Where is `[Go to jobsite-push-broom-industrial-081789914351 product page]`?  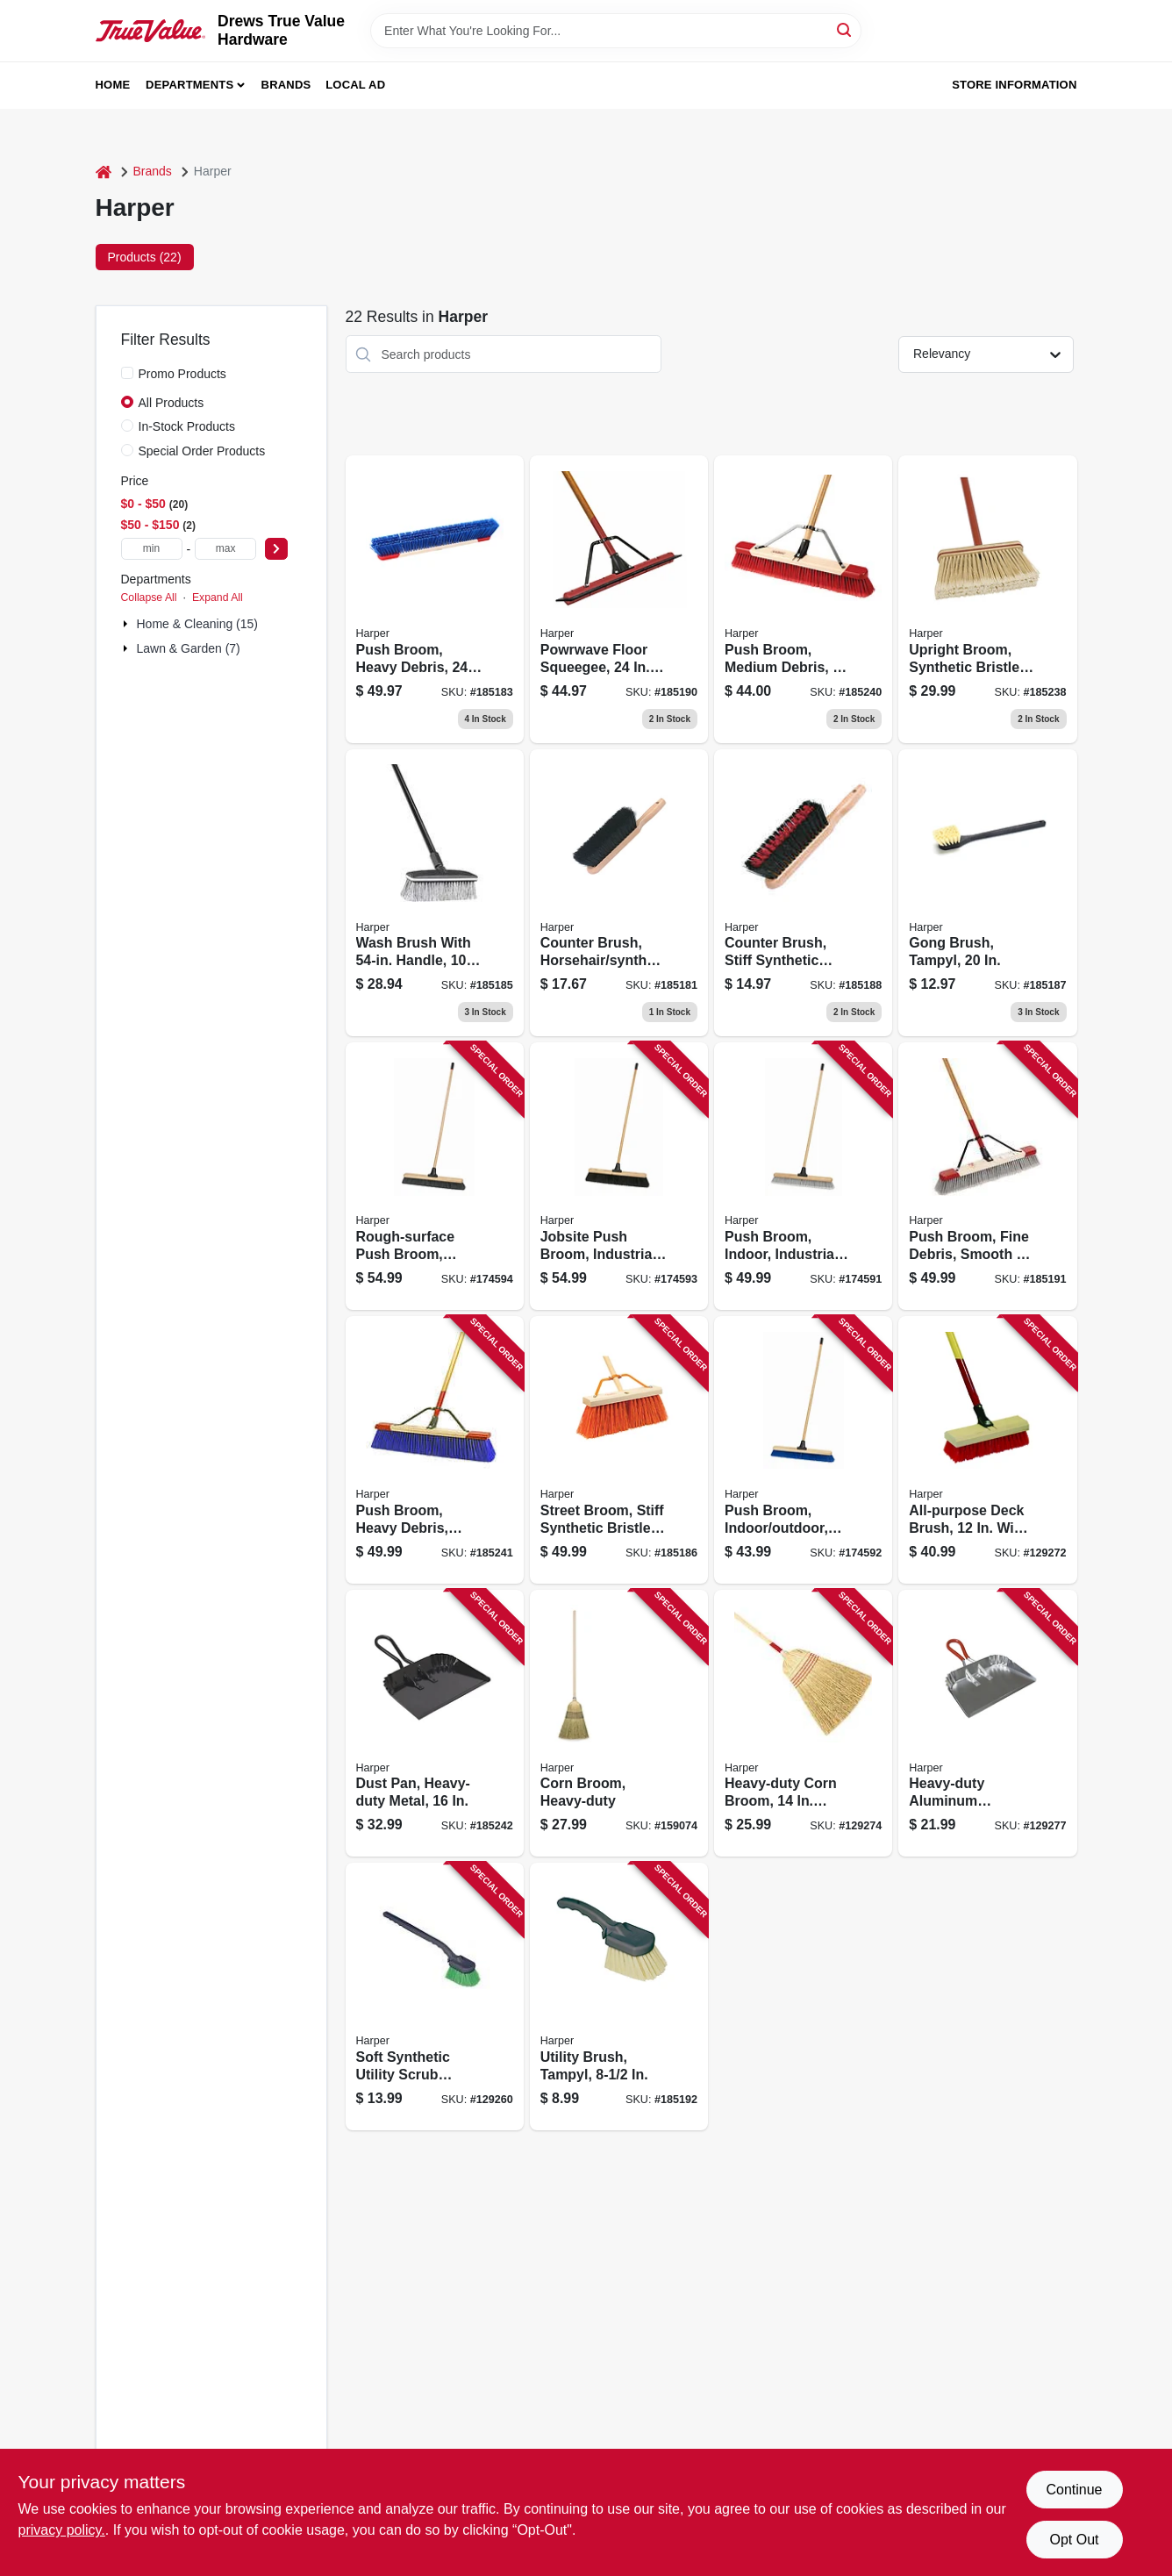
[Go to jobsite-push-broom-industrial-081789914351 product page] is located at coordinates (619, 1176).